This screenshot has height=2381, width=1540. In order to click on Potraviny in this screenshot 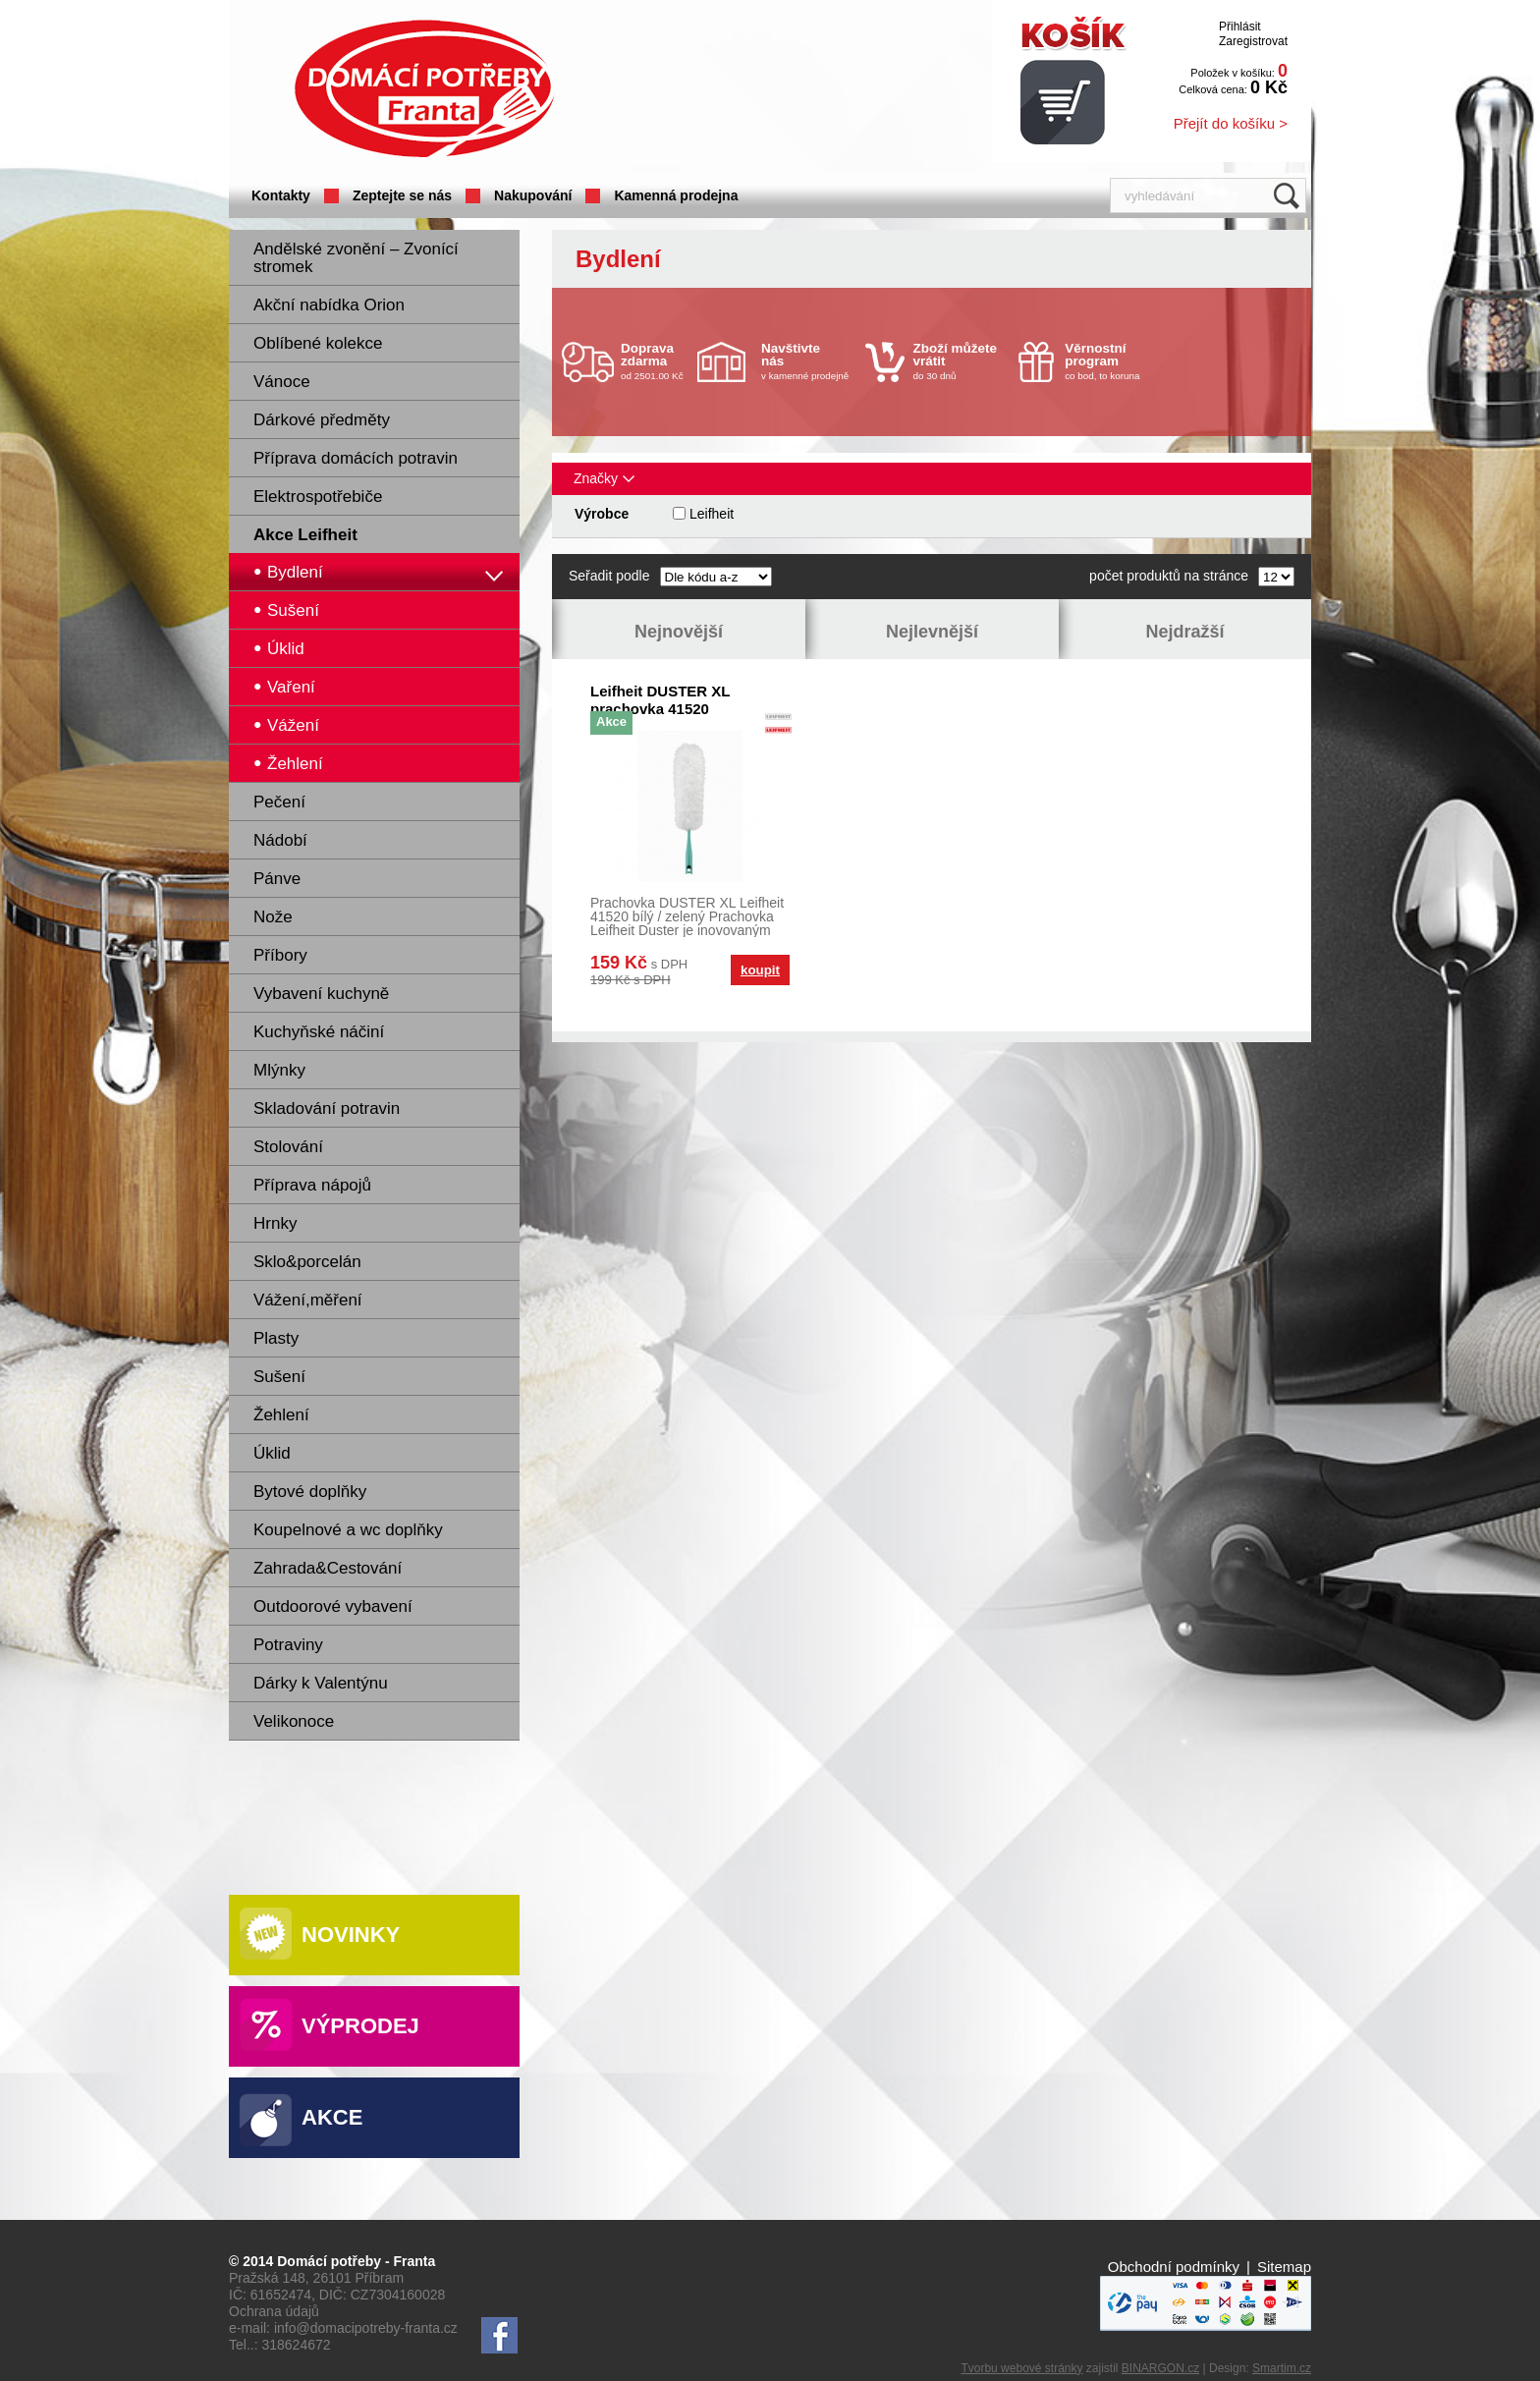, I will do `click(288, 1644)`.